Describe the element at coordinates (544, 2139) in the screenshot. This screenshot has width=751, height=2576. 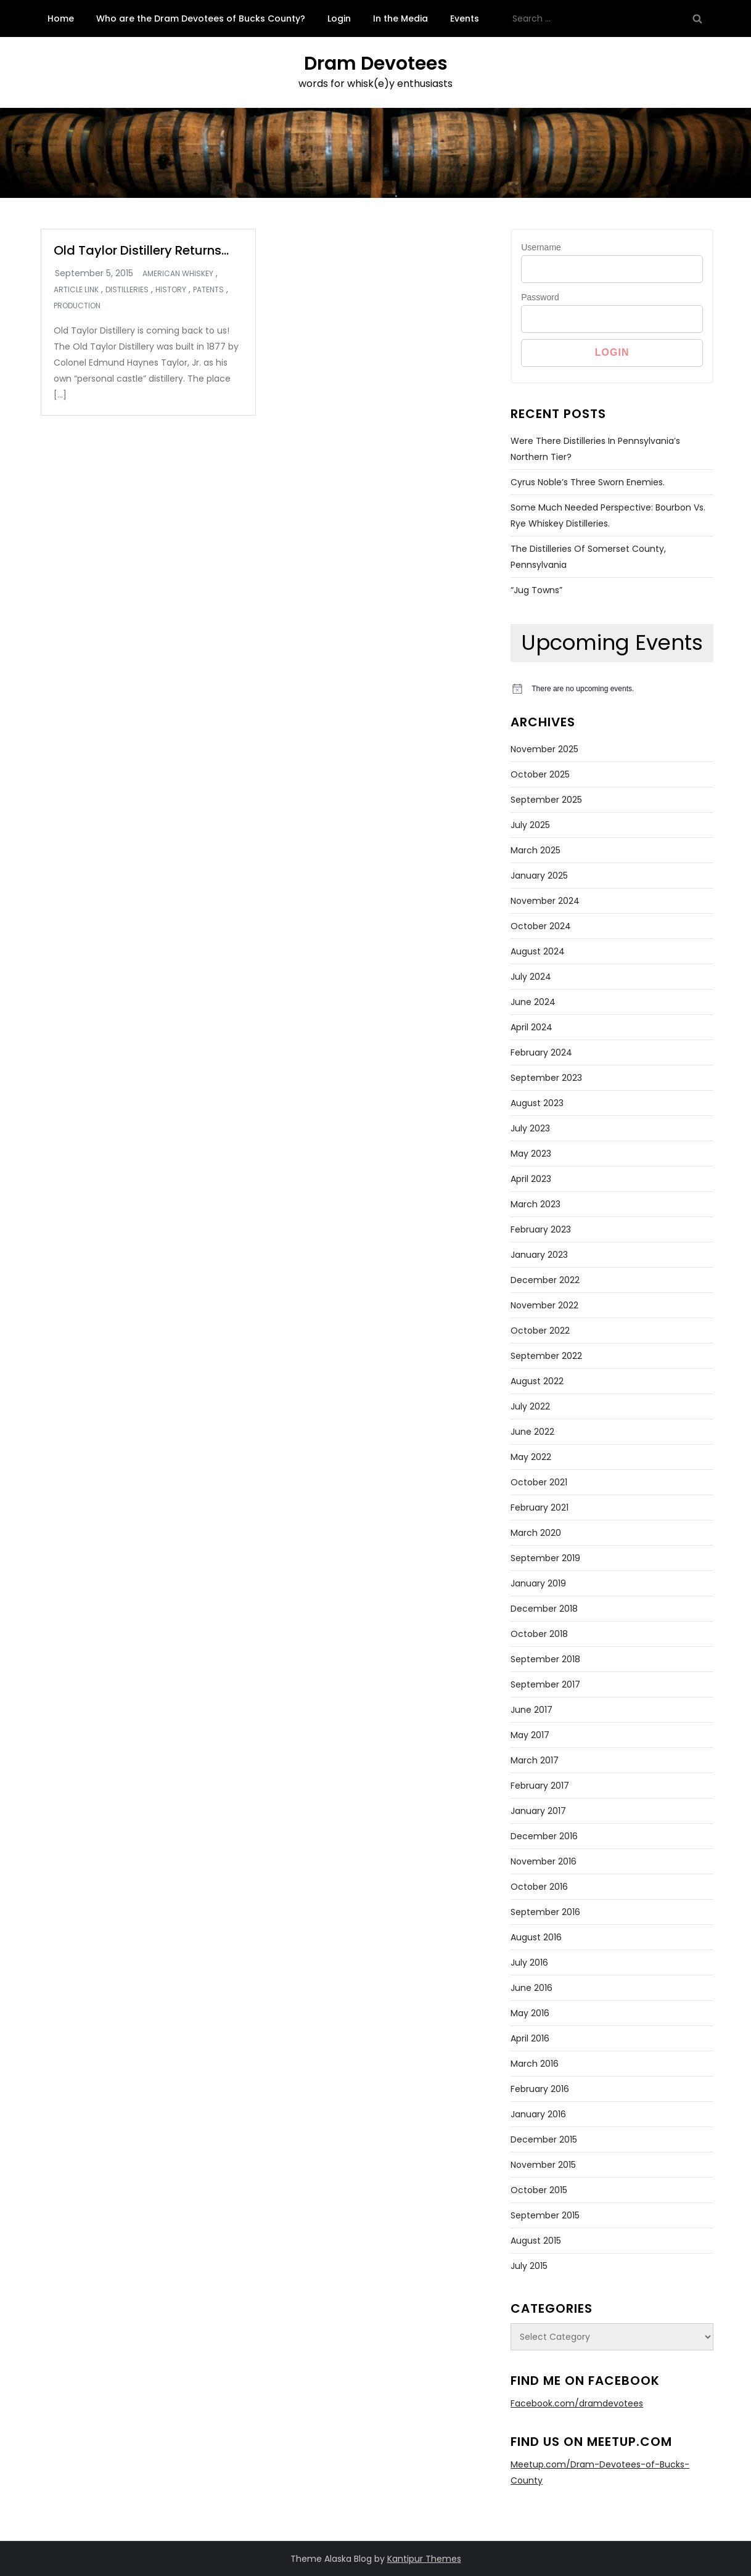
I see `December 2015` at that location.